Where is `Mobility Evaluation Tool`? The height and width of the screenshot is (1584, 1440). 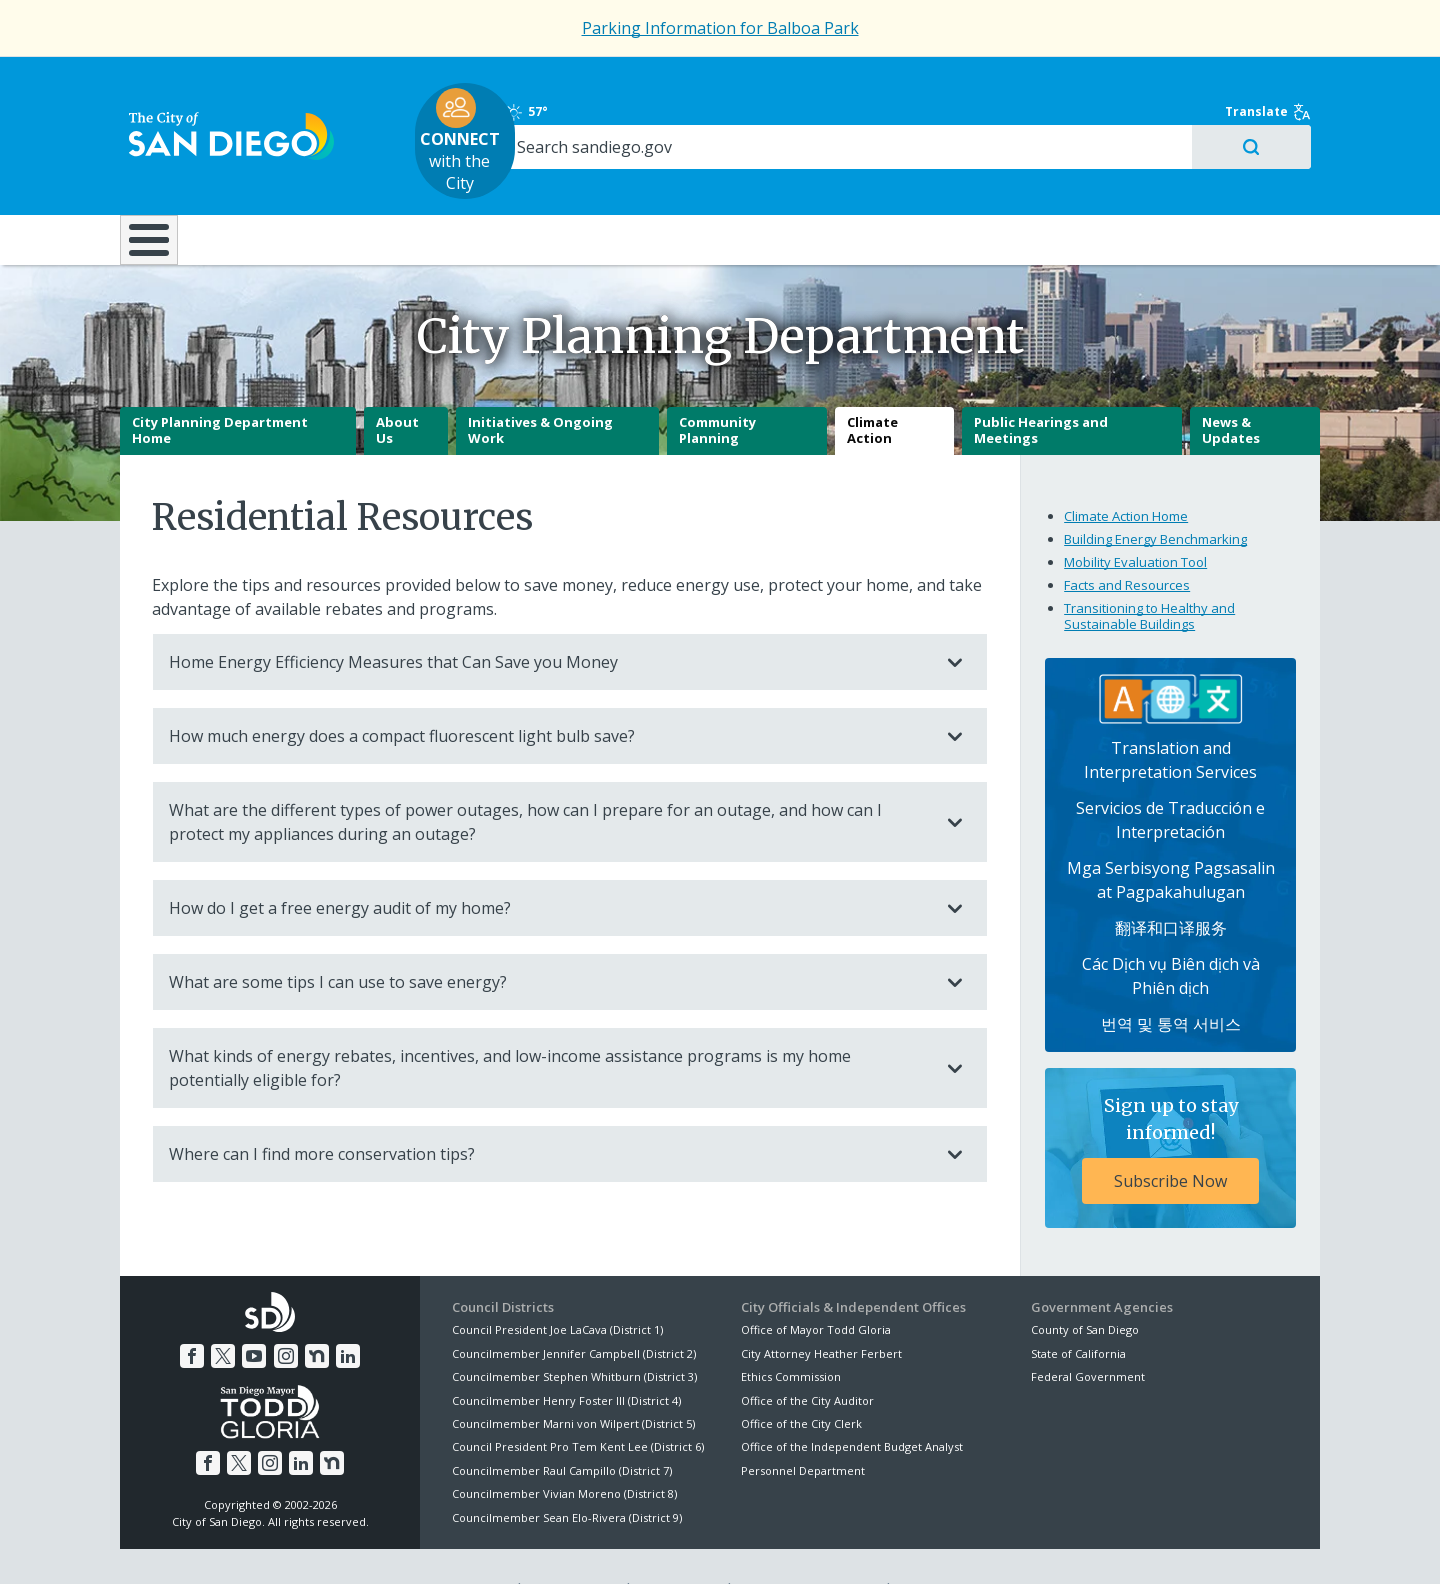 Mobility Evaluation Tool is located at coordinates (1135, 517).